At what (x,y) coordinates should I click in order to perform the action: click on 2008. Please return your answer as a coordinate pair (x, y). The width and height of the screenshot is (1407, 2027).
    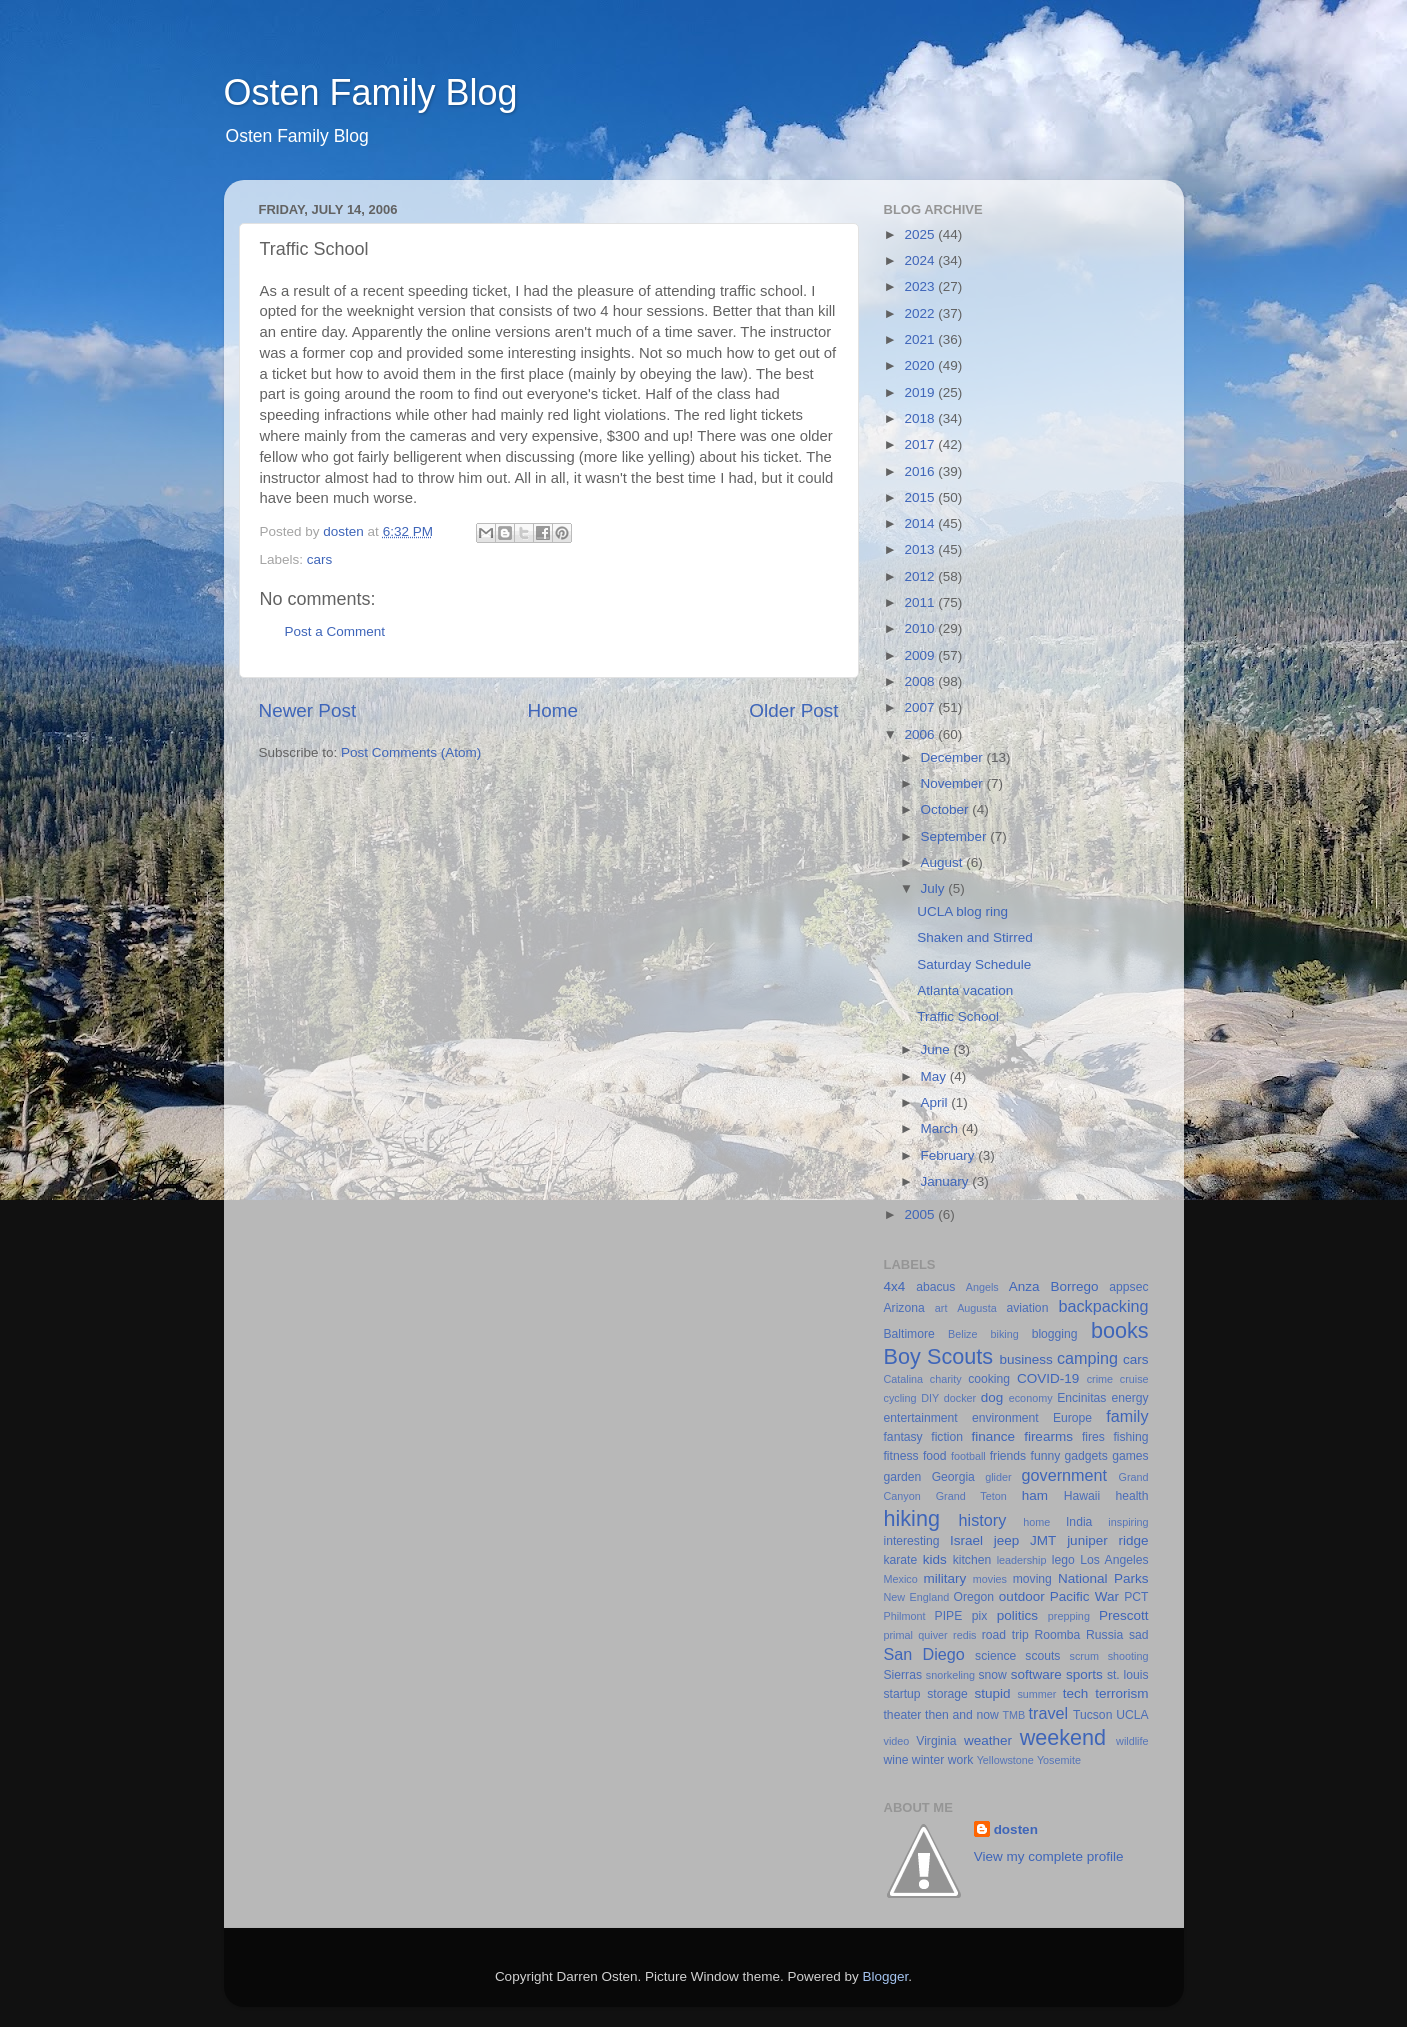
    Looking at the image, I should click on (921, 681).